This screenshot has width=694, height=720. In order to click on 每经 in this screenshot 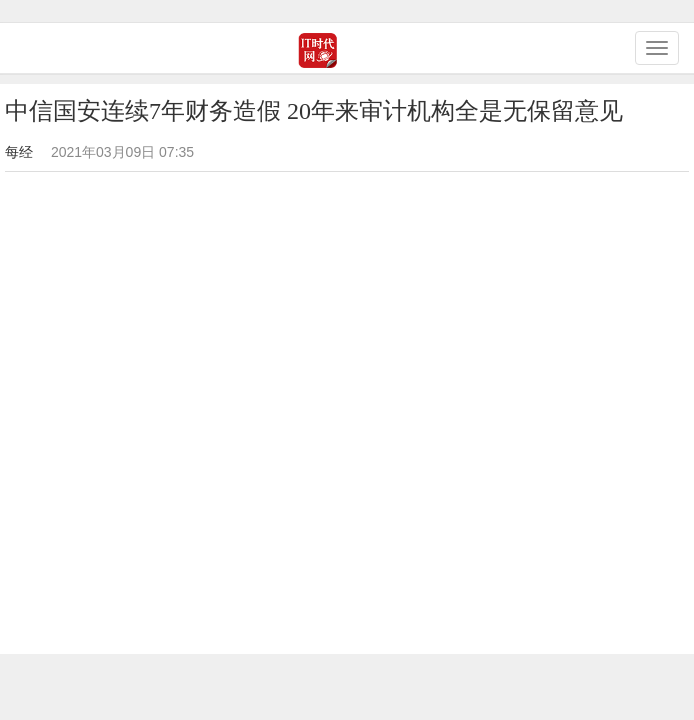, I will do `click(19, 152)`.